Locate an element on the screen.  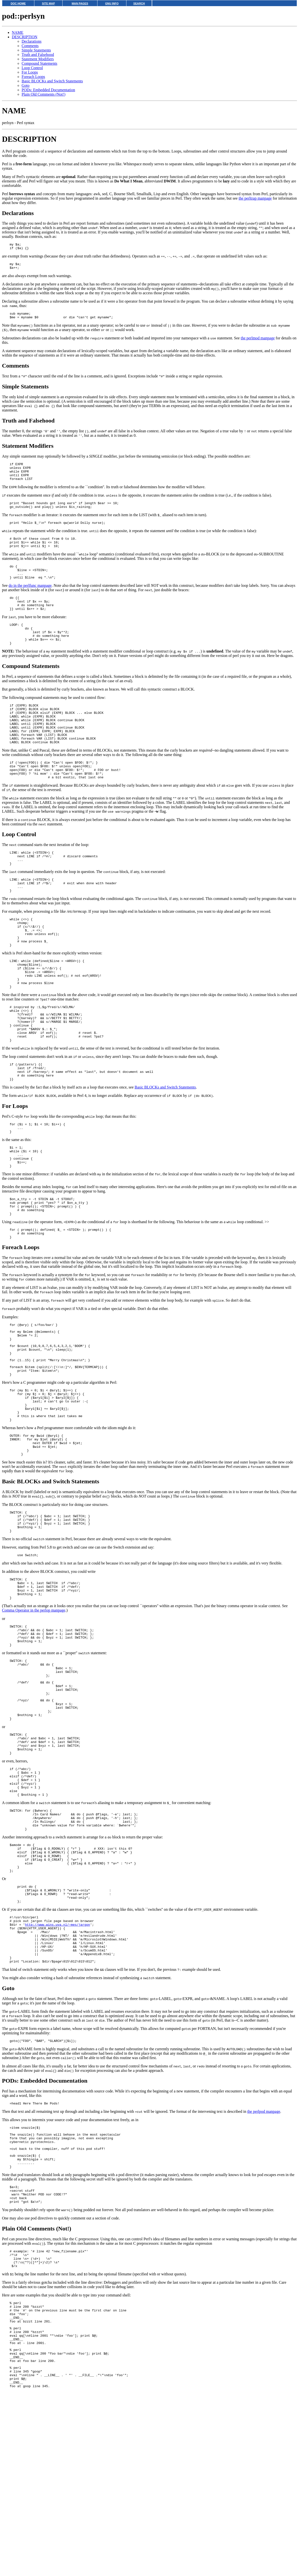
Declarations is located at coordinates (31, 41).